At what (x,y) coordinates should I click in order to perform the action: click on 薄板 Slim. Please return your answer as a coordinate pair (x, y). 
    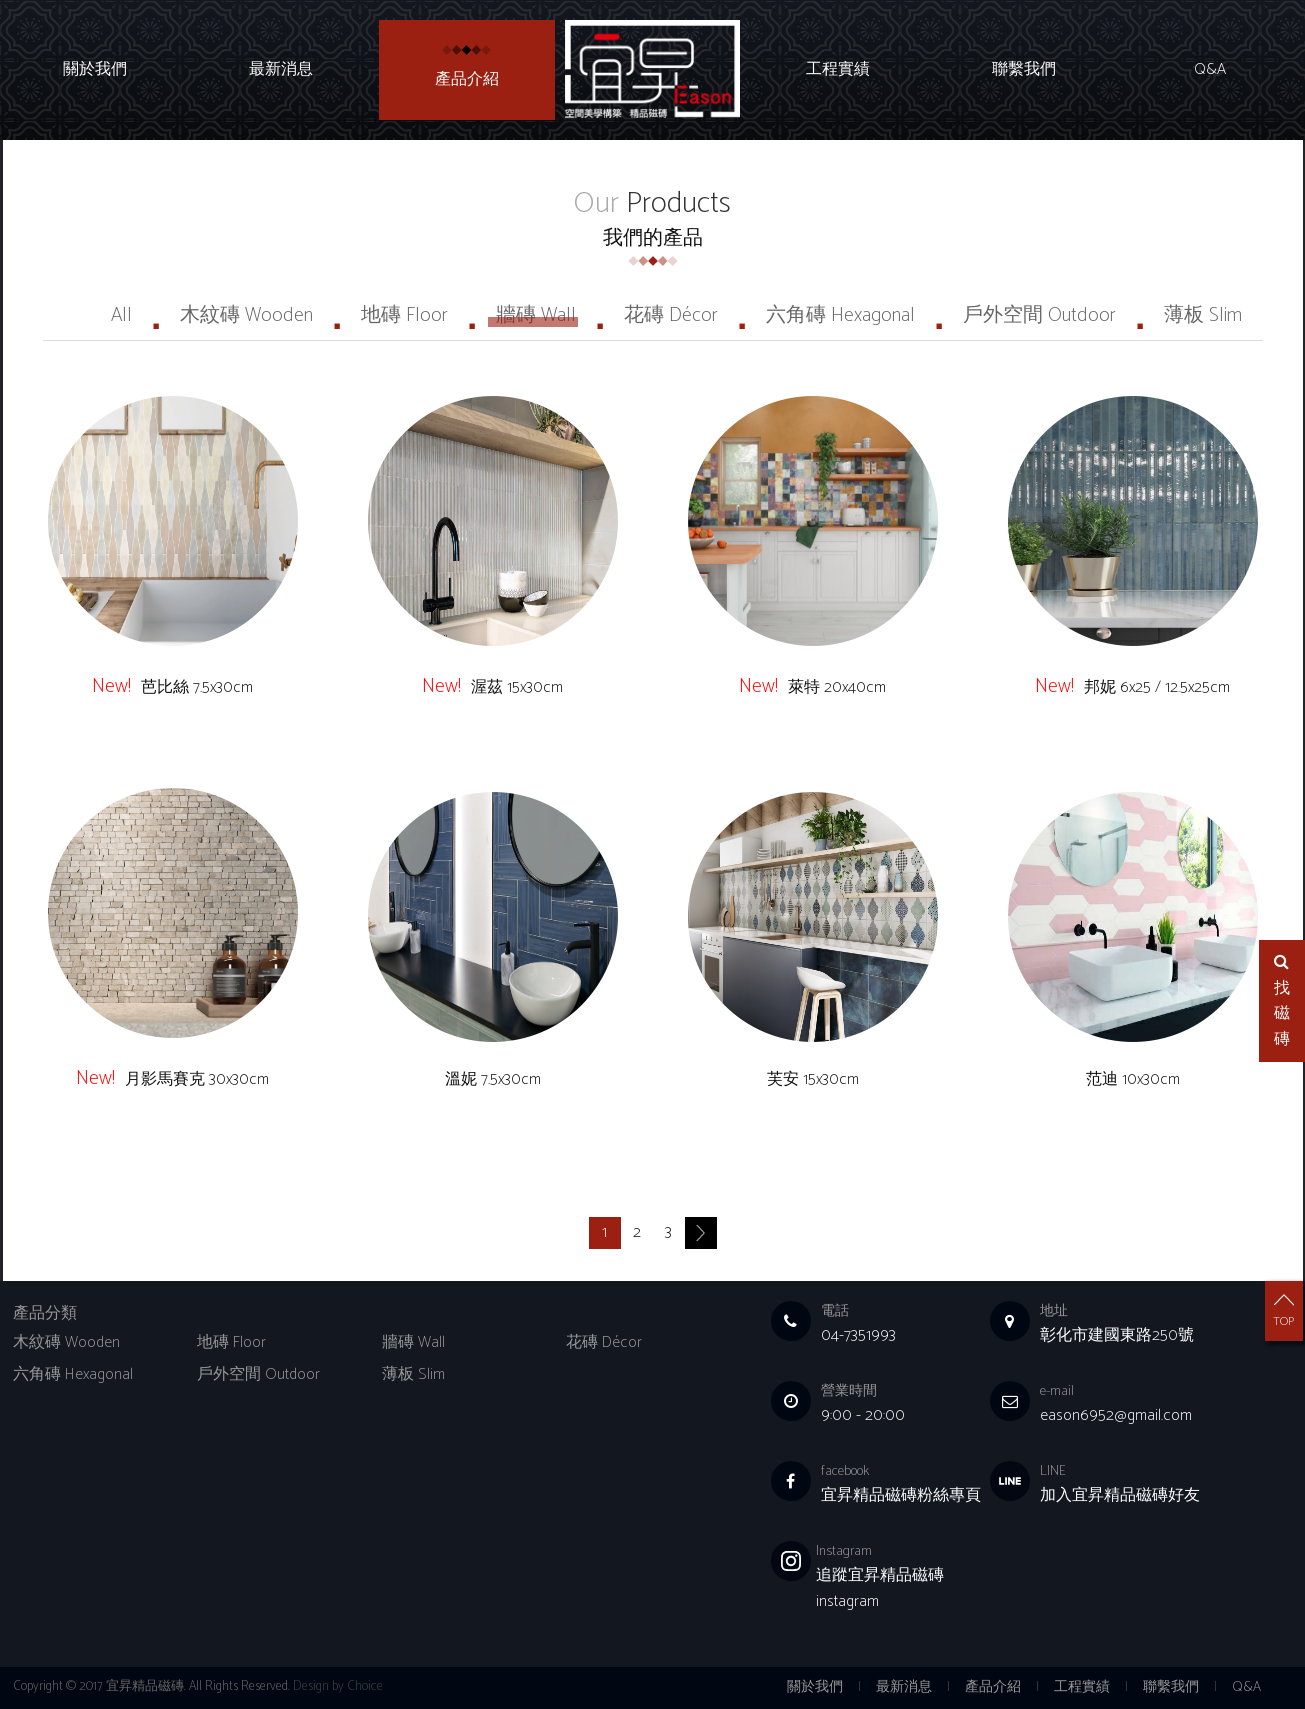
    Looking at the image, I should click on (1203, 315).